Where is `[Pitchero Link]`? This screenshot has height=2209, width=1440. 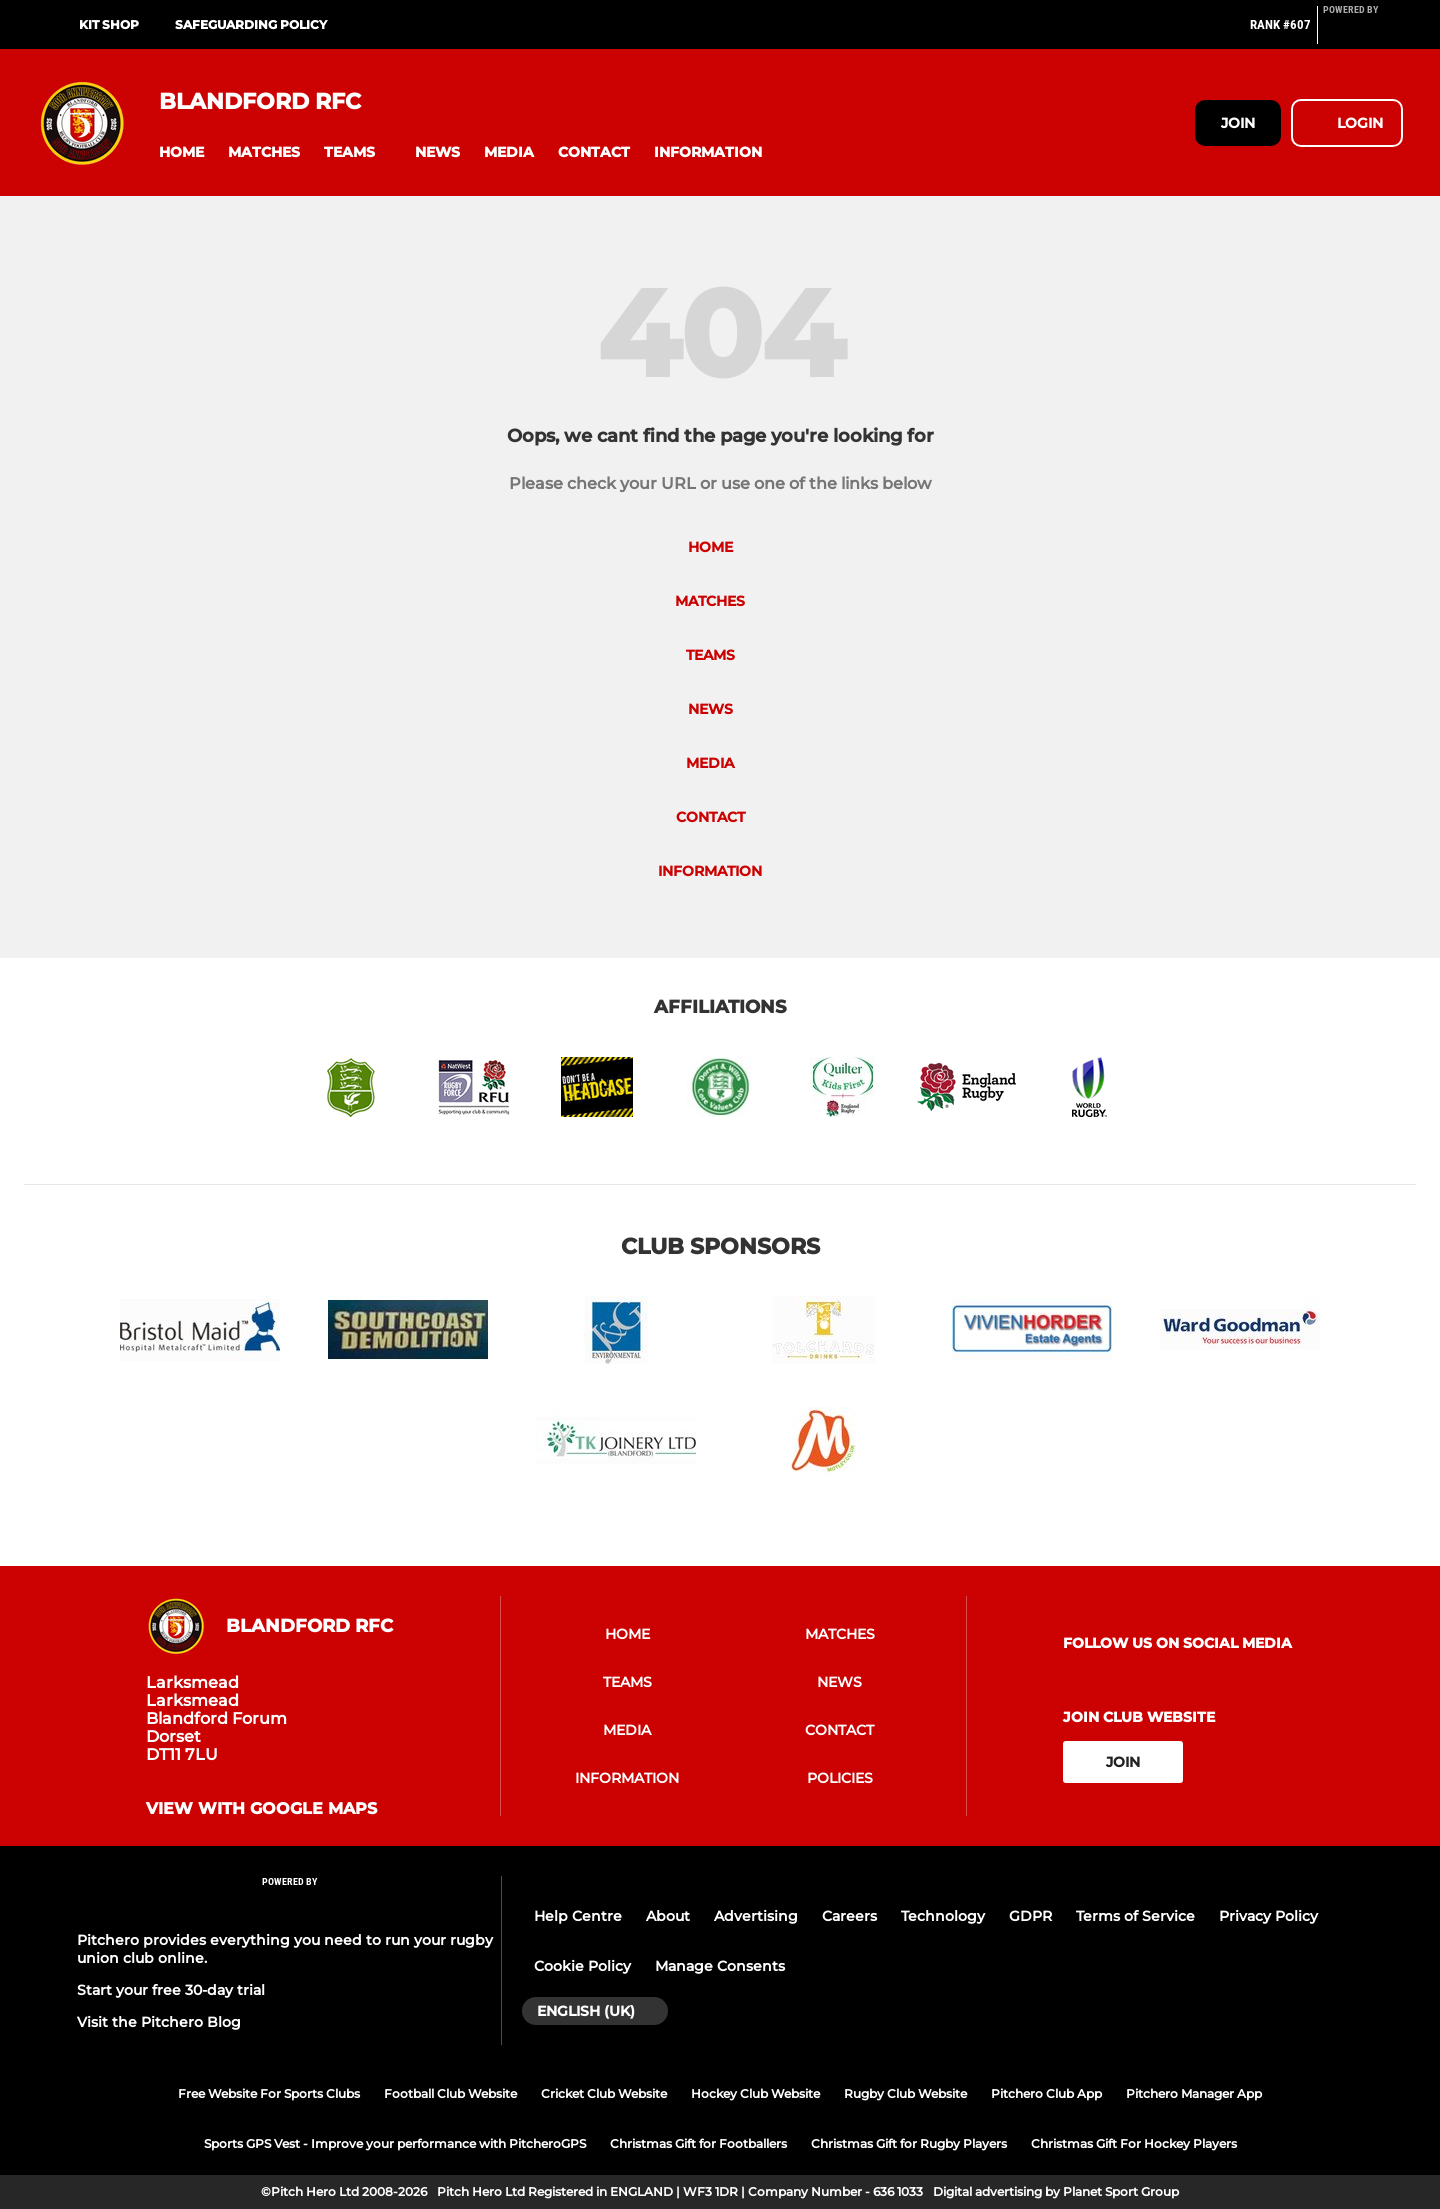
[Pitchero Link] is located at coordinates (1363, 33).